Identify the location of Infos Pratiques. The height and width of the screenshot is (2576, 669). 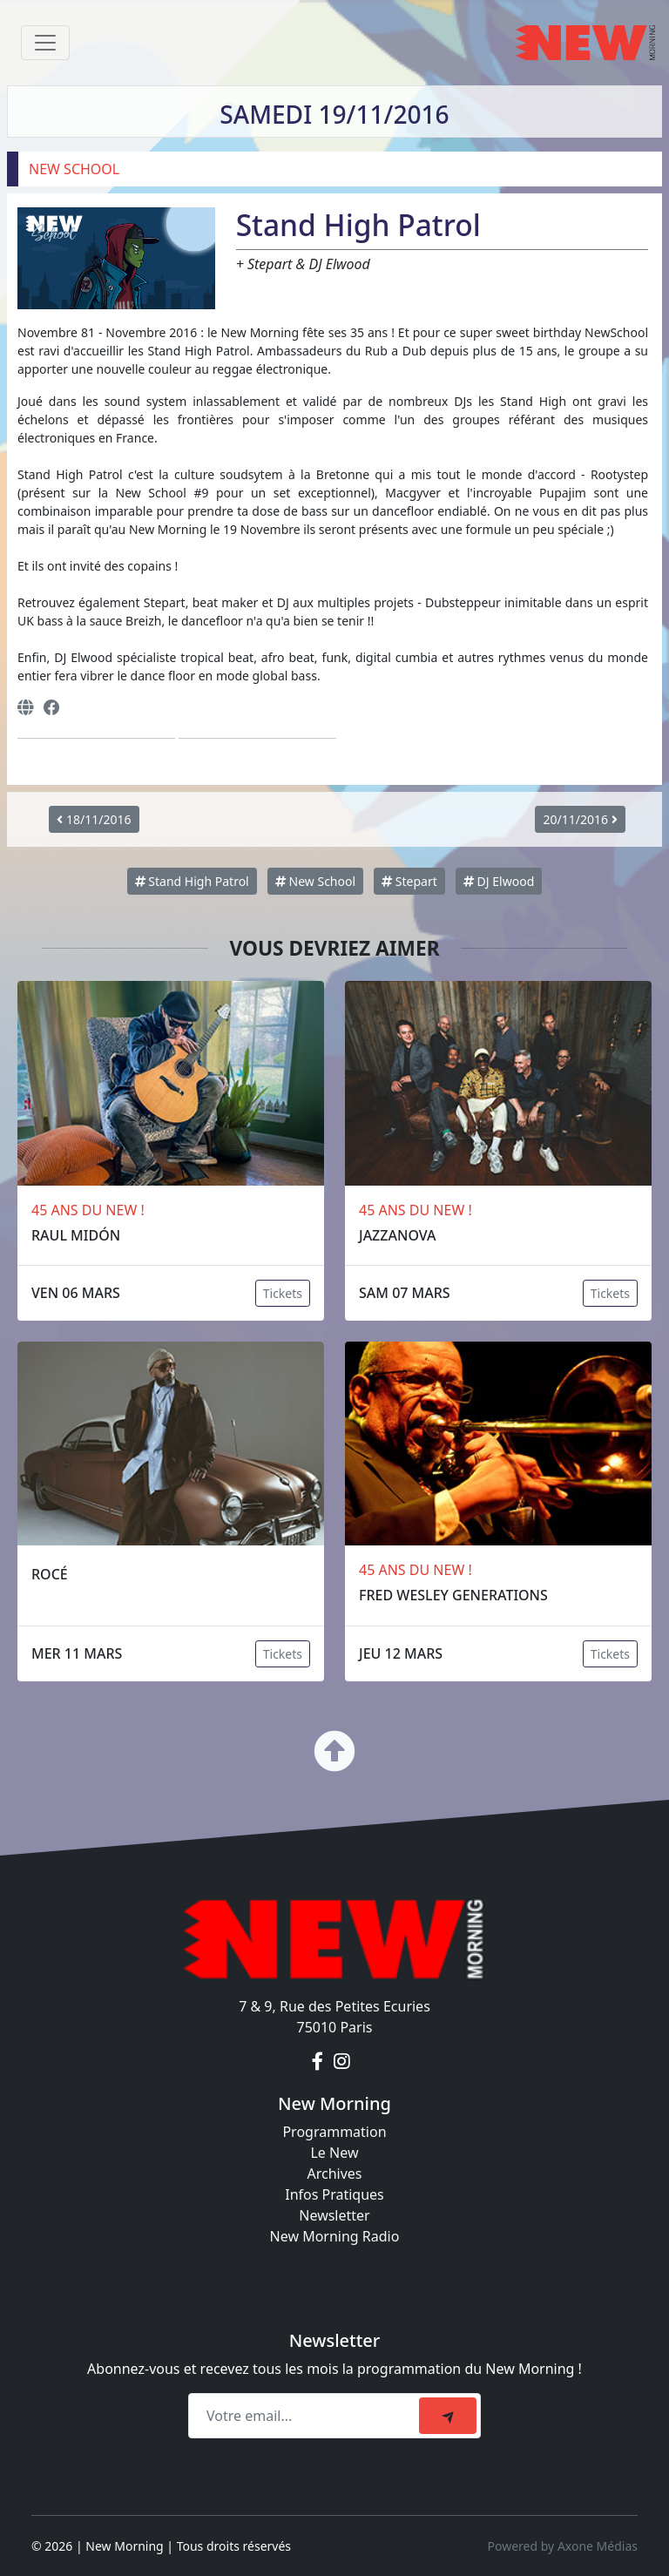
(334, 2194).